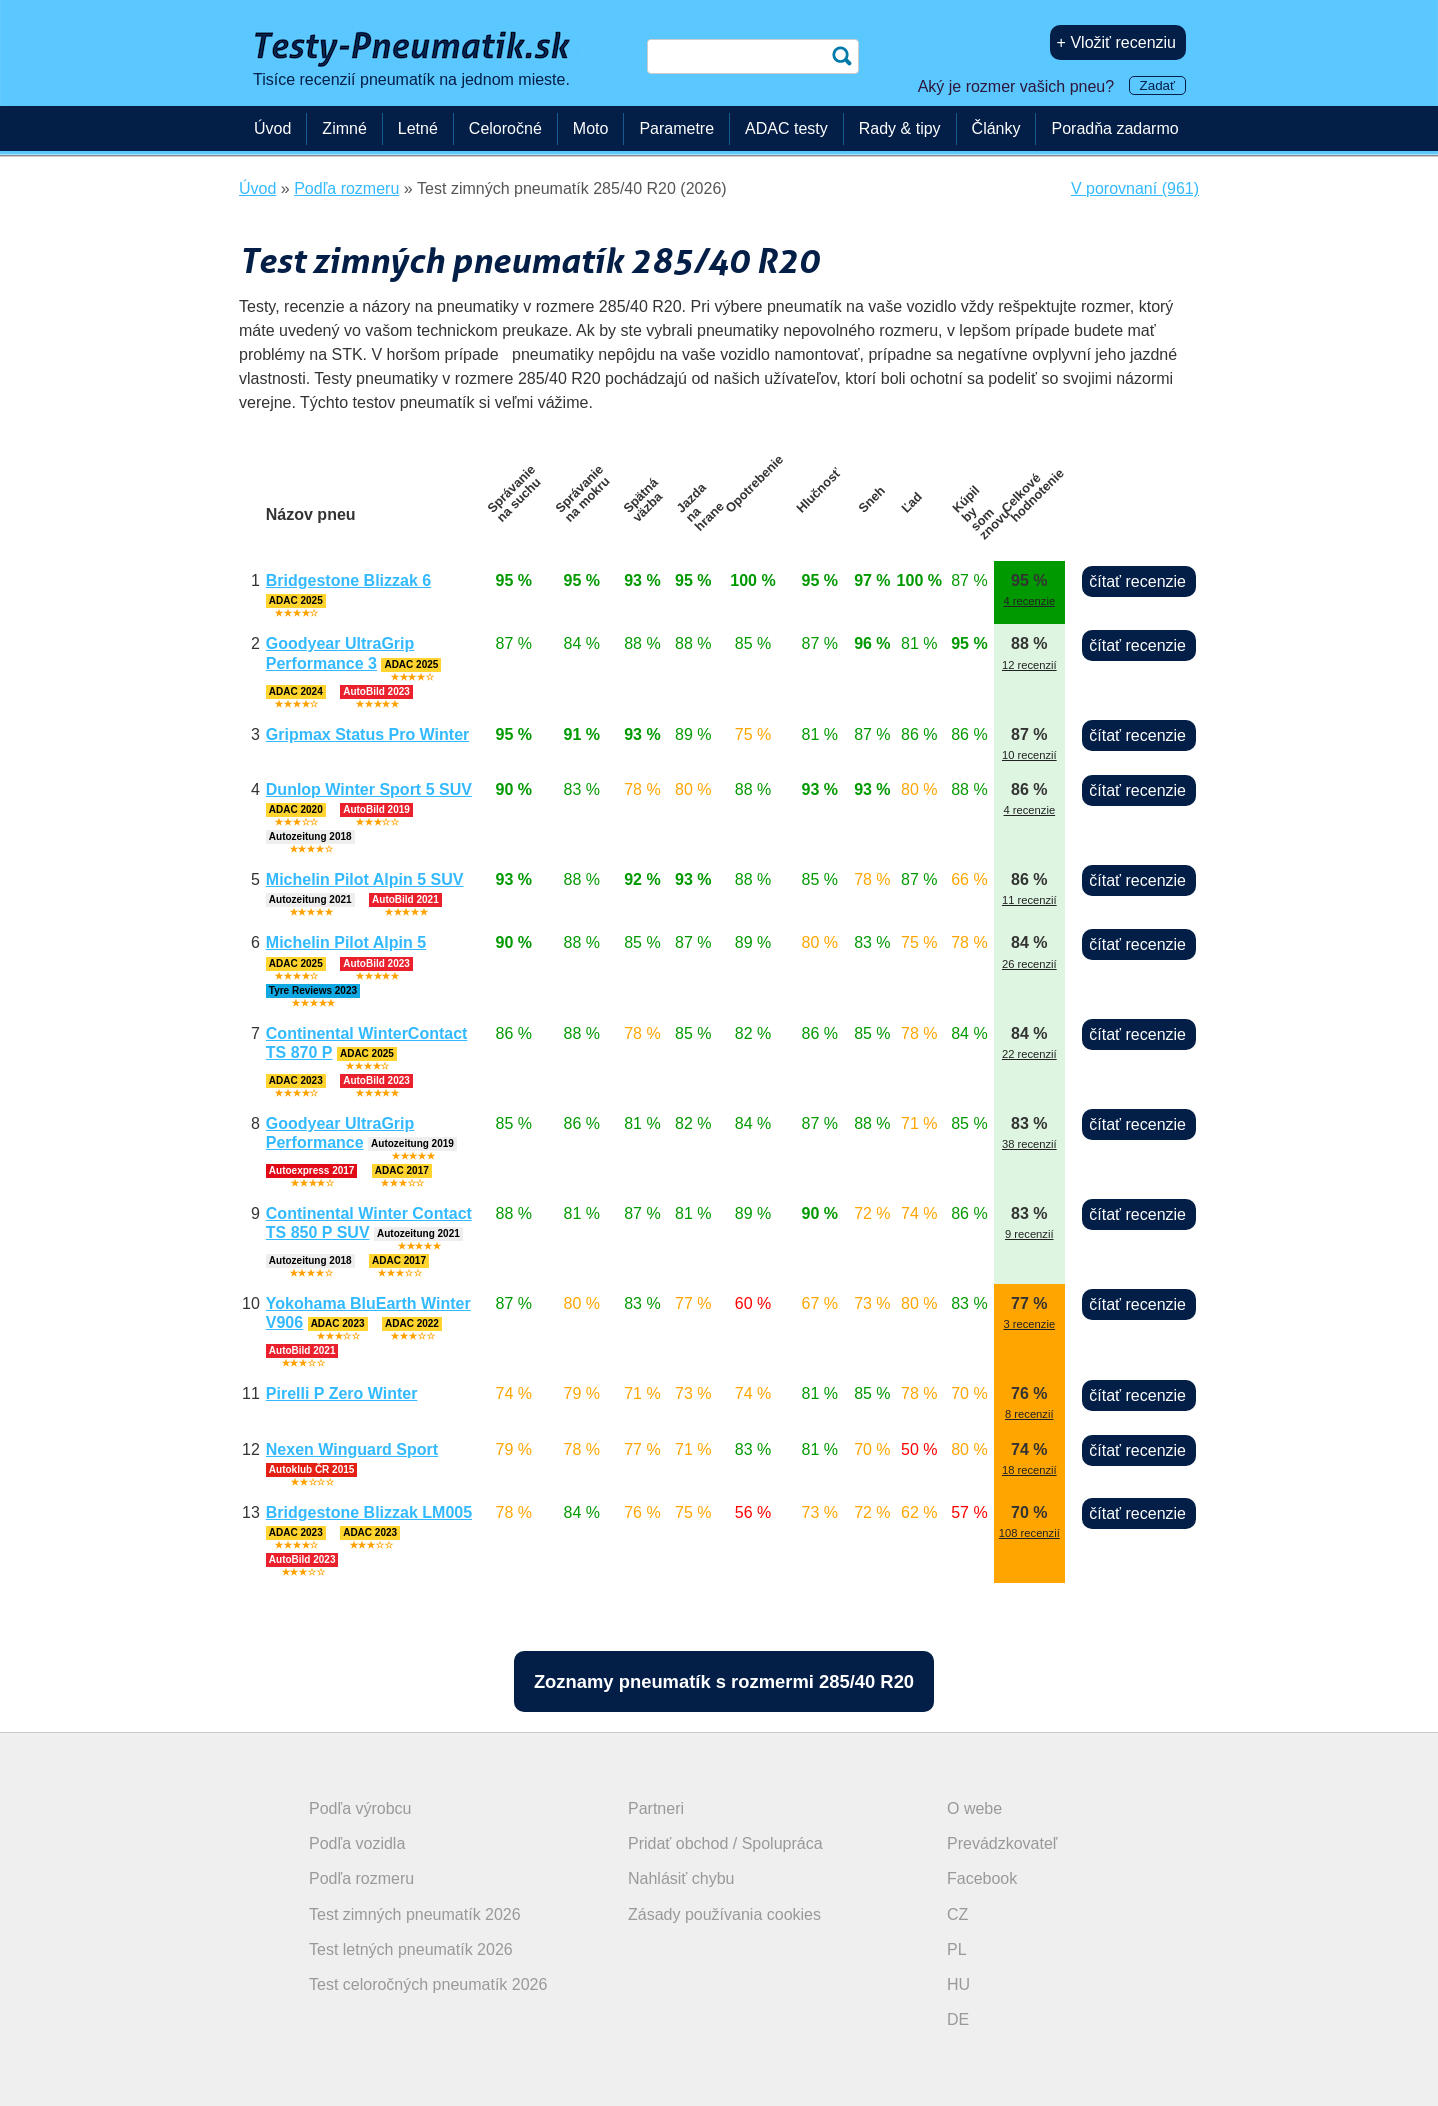 Image resolution: width=1438 pixels, height=2106 pixels. Describe the element at coordinates (1157, 85) in the screenshot. I see `Zadať` at that location.